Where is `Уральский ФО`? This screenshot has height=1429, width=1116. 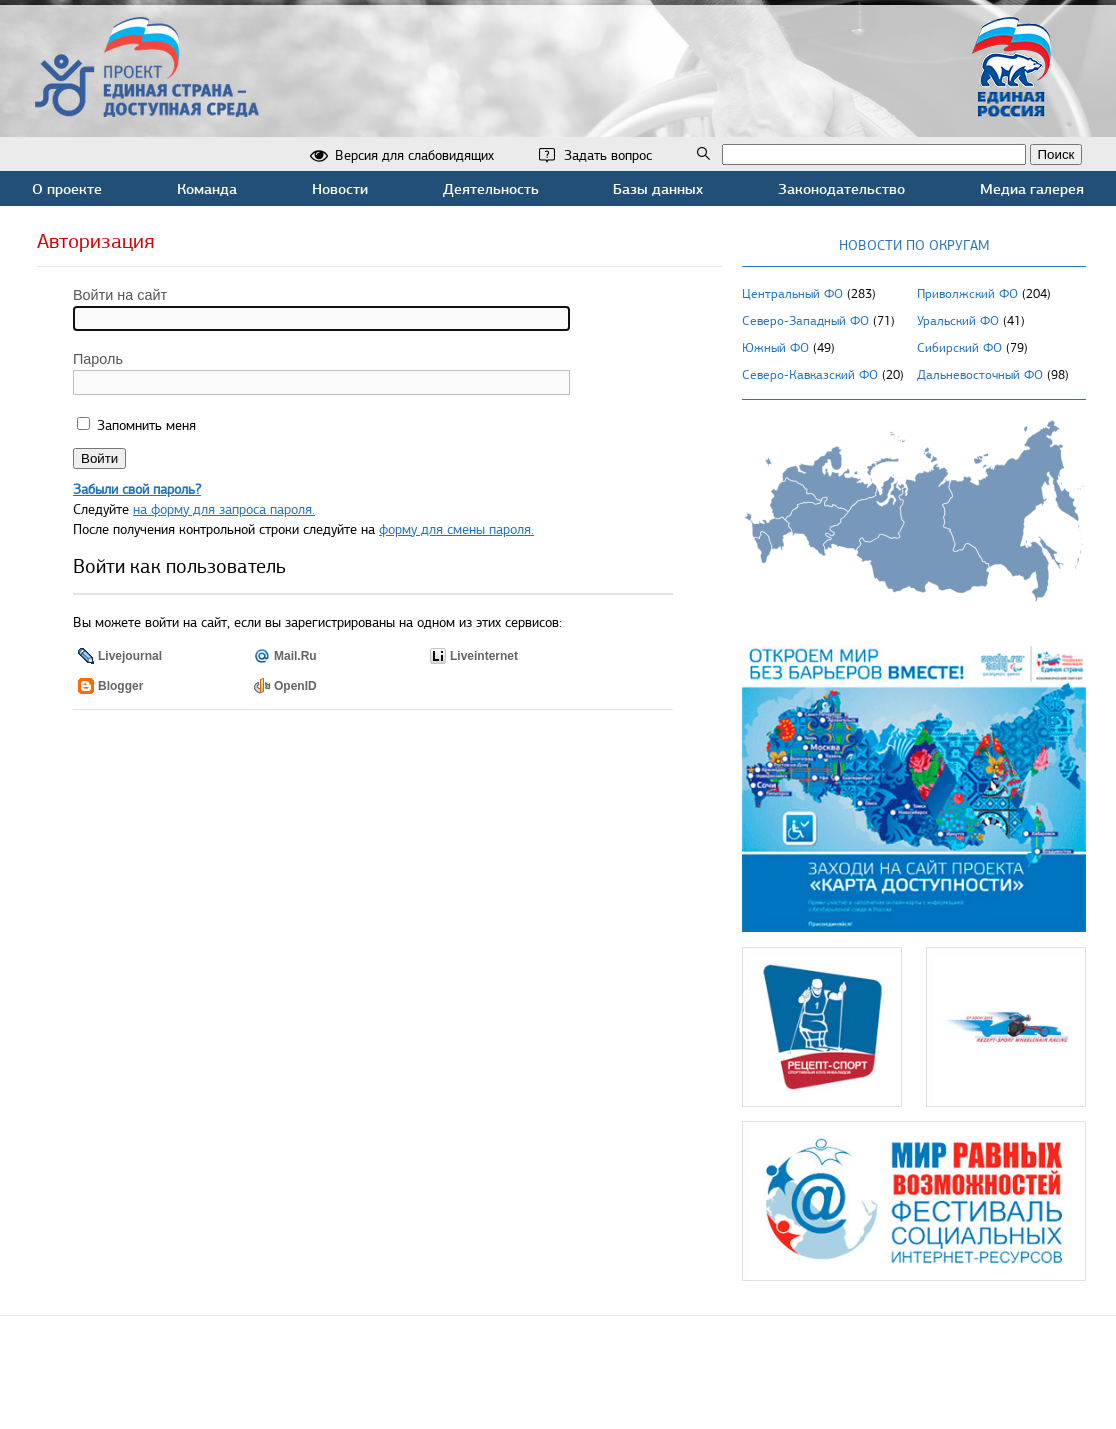
Уральский ФО is located at coordinates (958, 321).